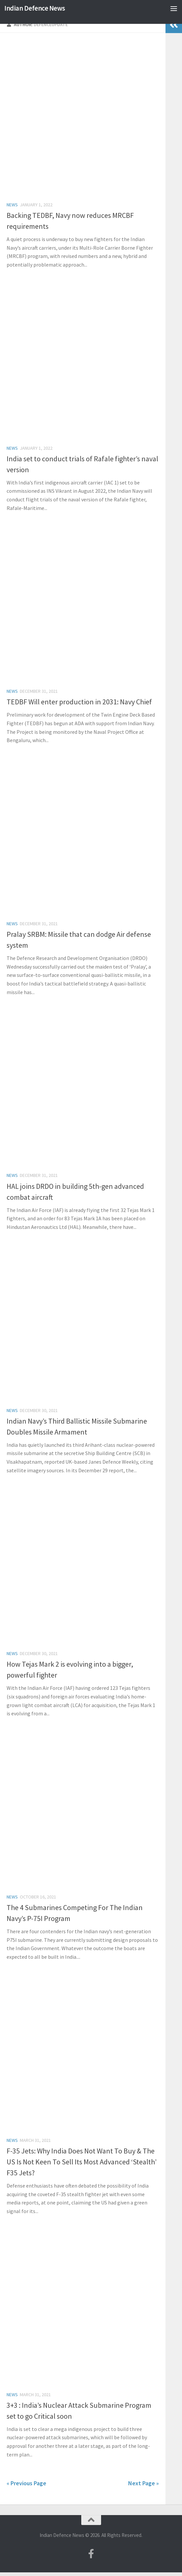 Image resolution: width=182 pixels, height=2576 pixels. Describe the element at coordinates (82, 2161) in the screenshot. I see `F-35 Jets: Why India Does Not Want To Buy & The US Is Not Keen To Sell Its Most Advanced ‘Stealth’ F35 Jets?` at that location.